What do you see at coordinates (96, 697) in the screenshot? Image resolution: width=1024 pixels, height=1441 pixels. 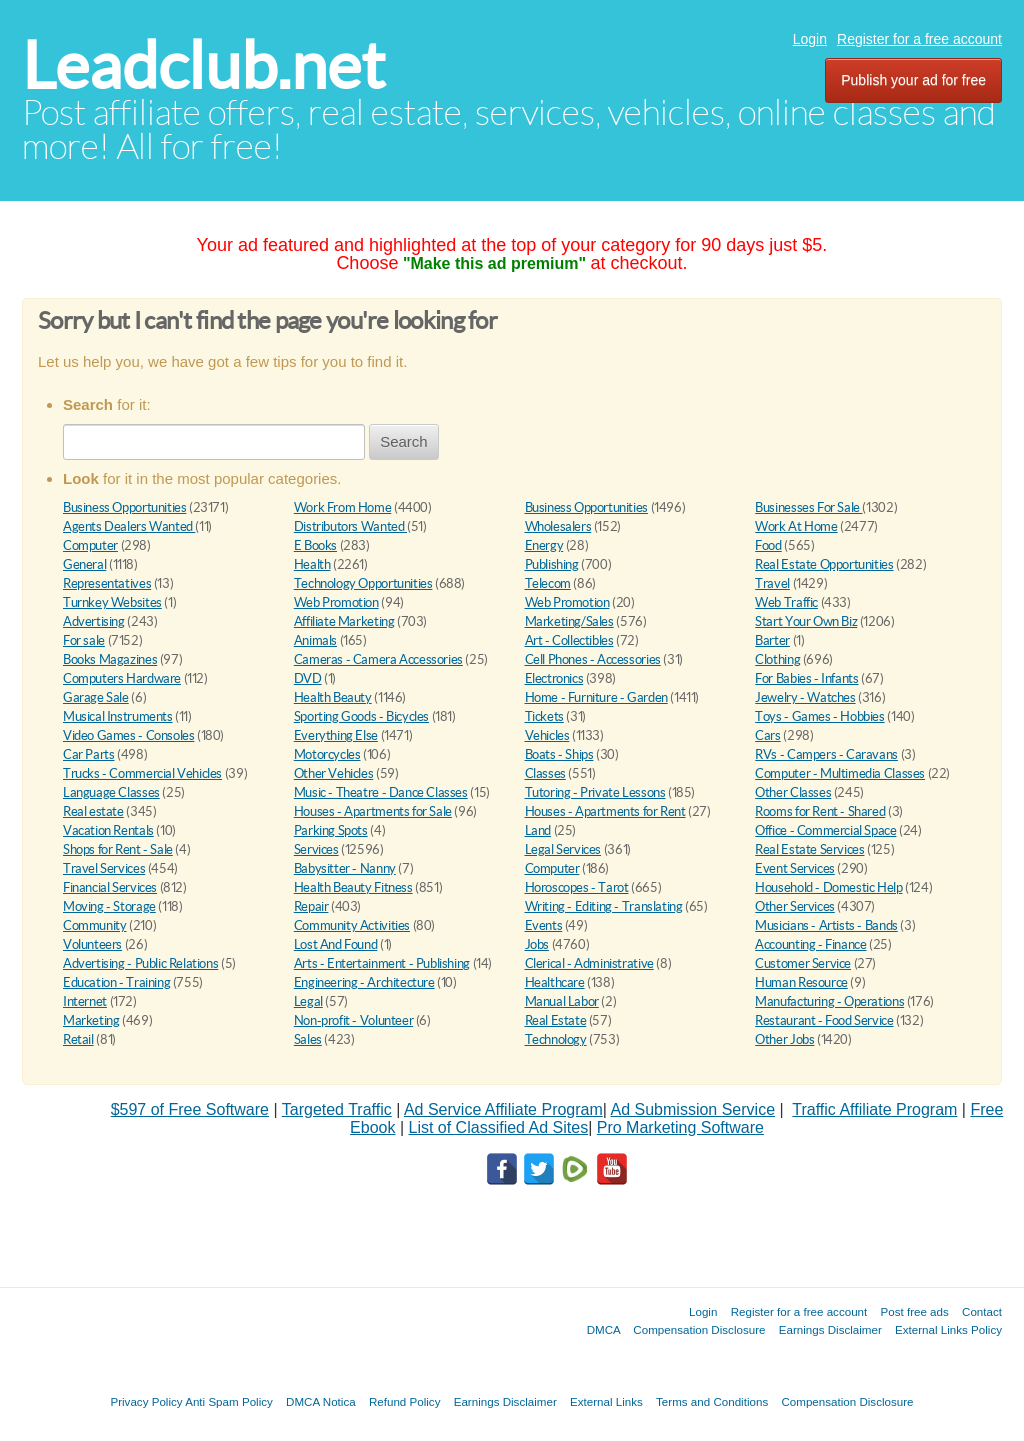 I see `Garage Sale` at bounding box center [96, 697].